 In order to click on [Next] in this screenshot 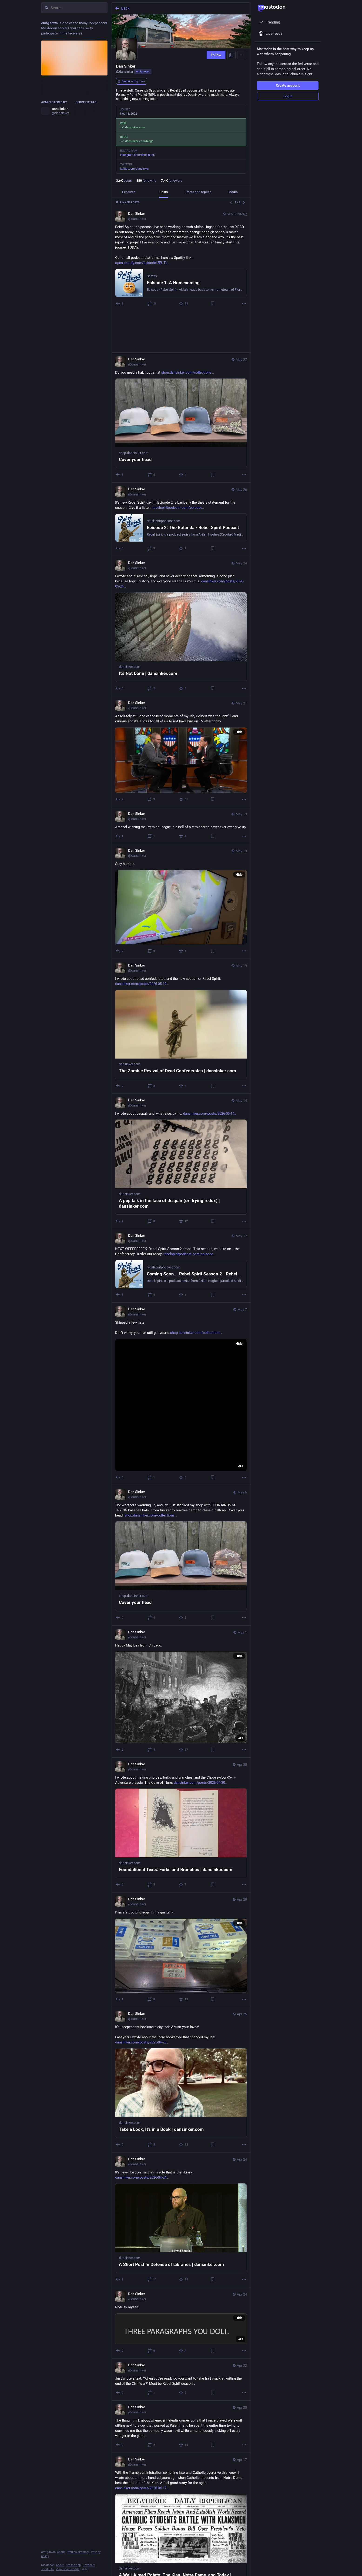, I will do `click(244, 202)`.